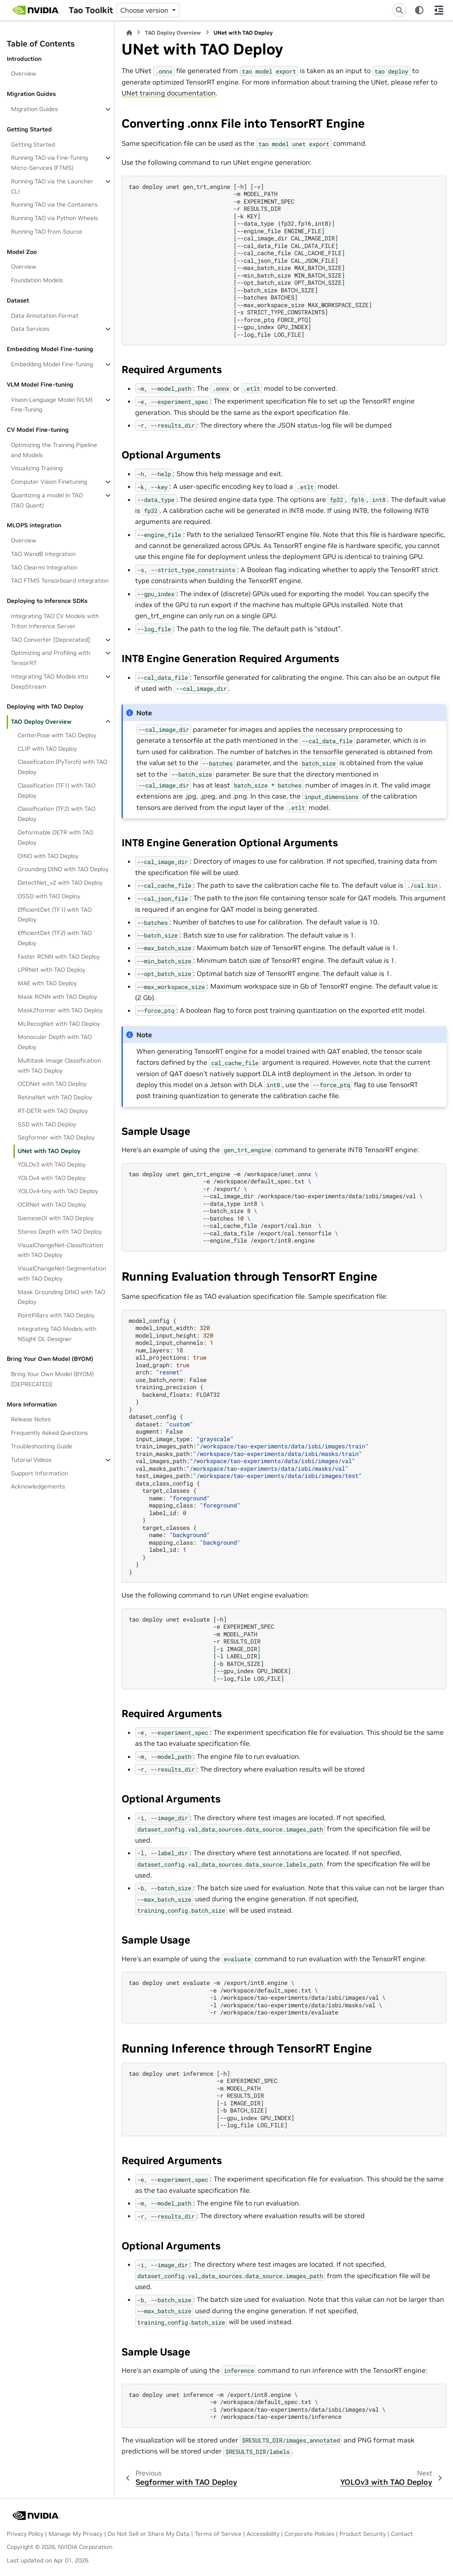 This screenshot has height=2576, width=453. I want to click on Running TAO via Python Wheels, so click(54, 218).